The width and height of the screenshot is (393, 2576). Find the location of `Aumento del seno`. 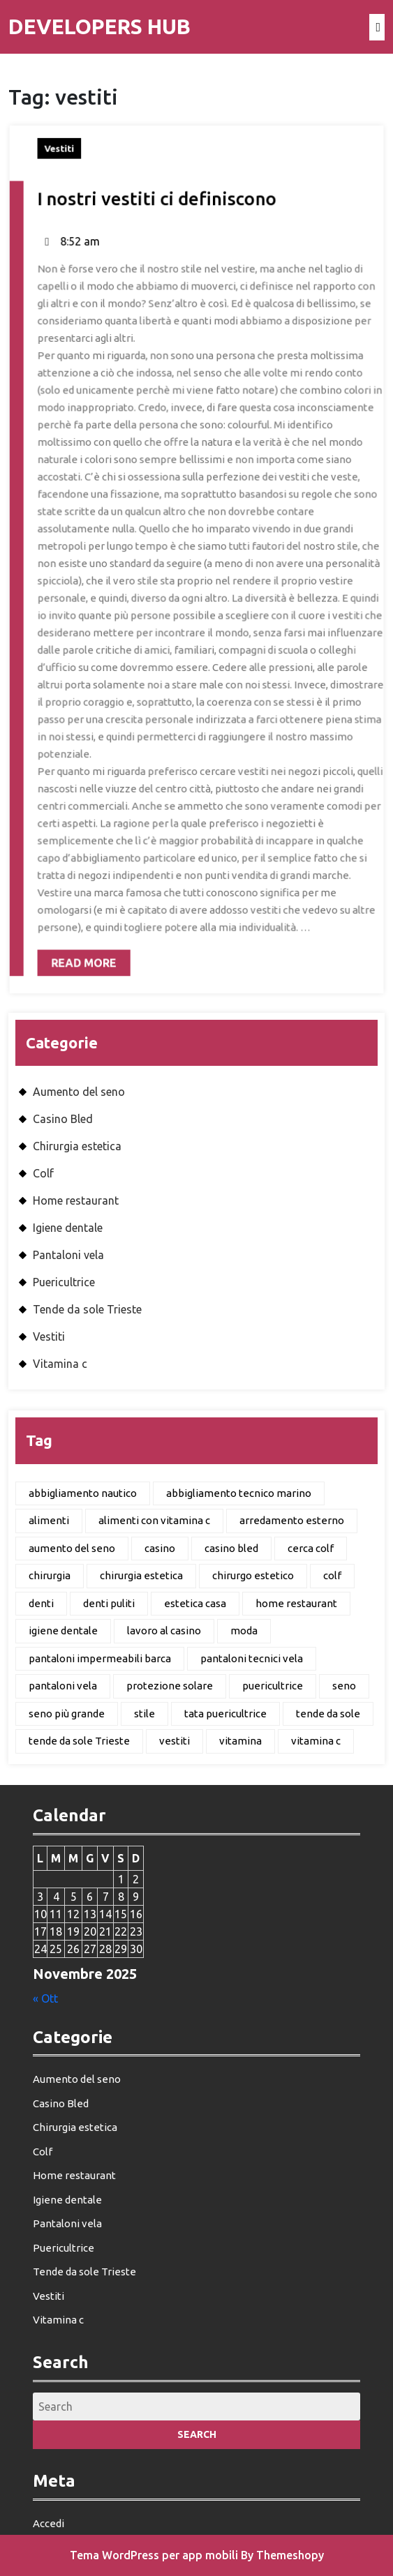

Aumento del seno is located at coordinates (79, 1091).